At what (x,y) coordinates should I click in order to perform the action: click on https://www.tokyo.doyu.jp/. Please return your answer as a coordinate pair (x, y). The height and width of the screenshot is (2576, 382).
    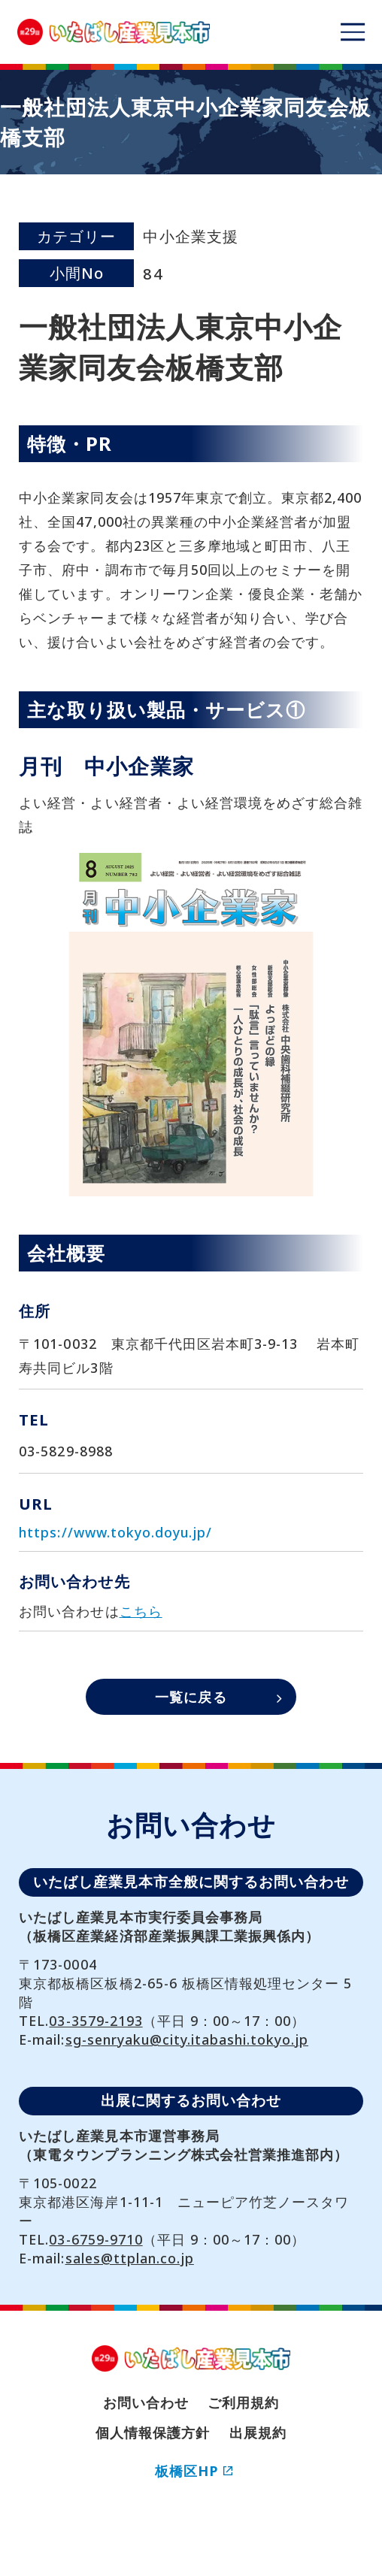
    Looking at the image, I should click on (115, 1532).